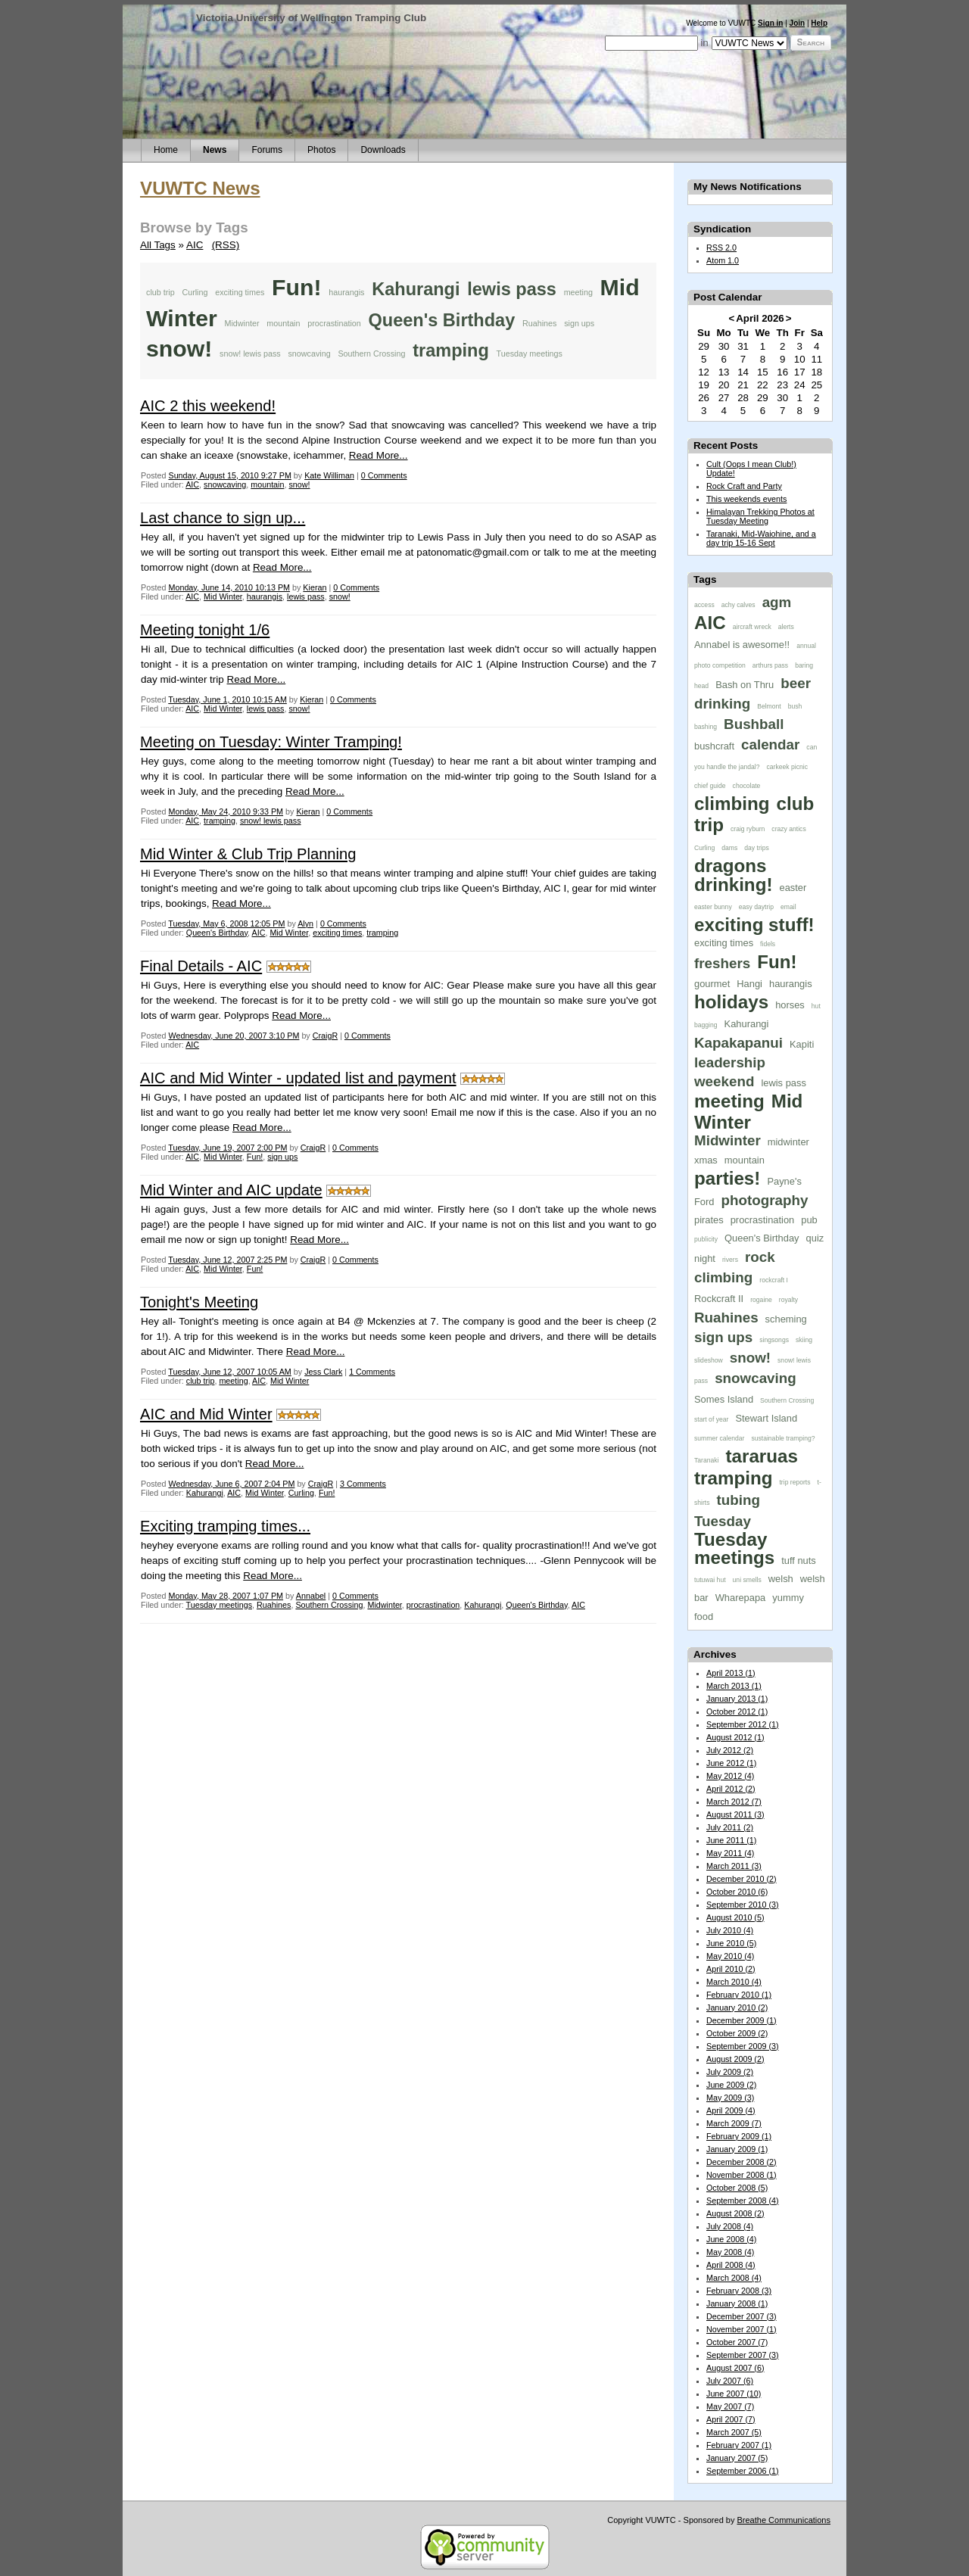 The image size is (969, 2576). Describe the element at coordinates (737, 2303) in the screenshot. I see `January 2008 (1)` at that location.